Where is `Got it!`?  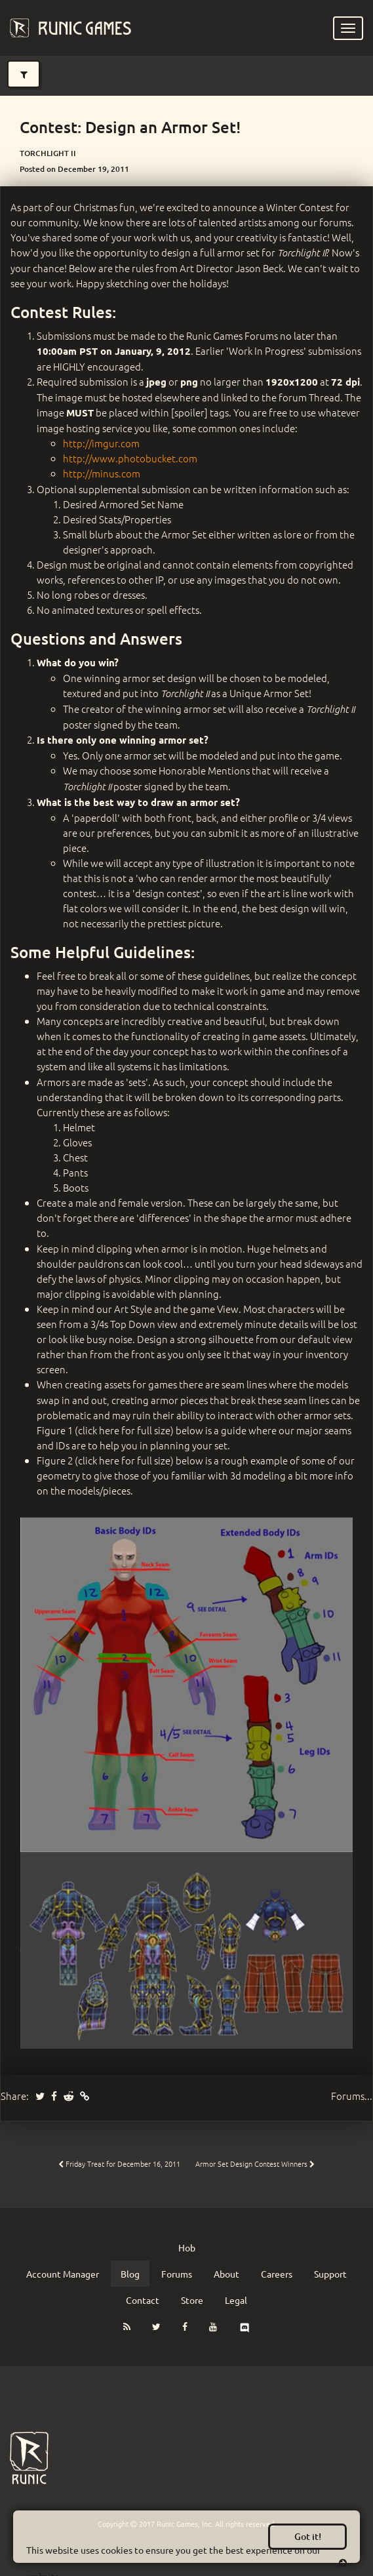
Got it! is located at coordinates (307, 2536).